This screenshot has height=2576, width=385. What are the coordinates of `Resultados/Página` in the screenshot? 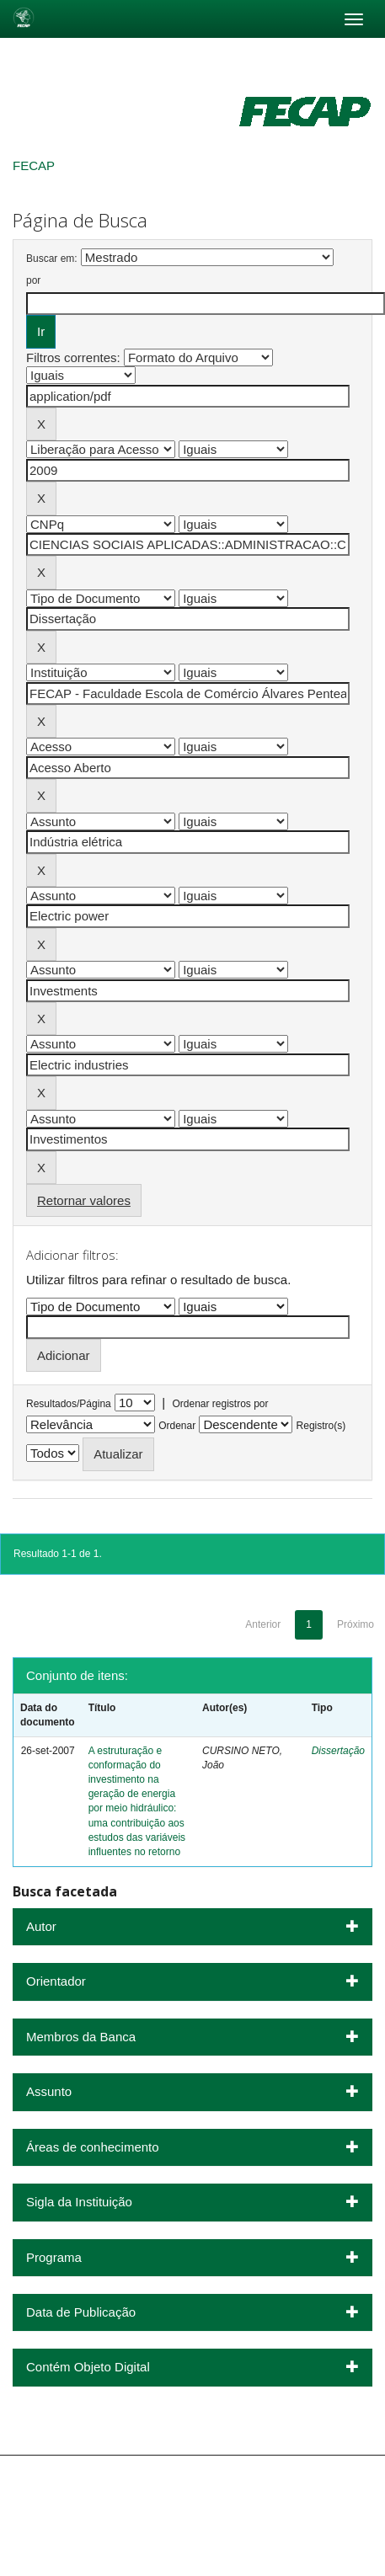 It's located at (68, 1404).